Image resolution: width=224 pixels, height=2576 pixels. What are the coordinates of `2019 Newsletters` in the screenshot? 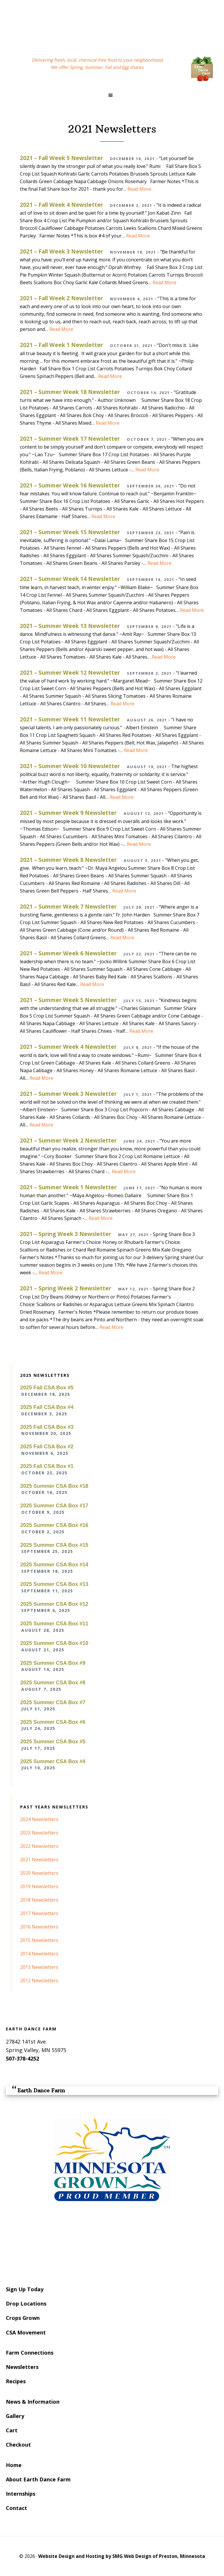 It's located at (39, 1886).